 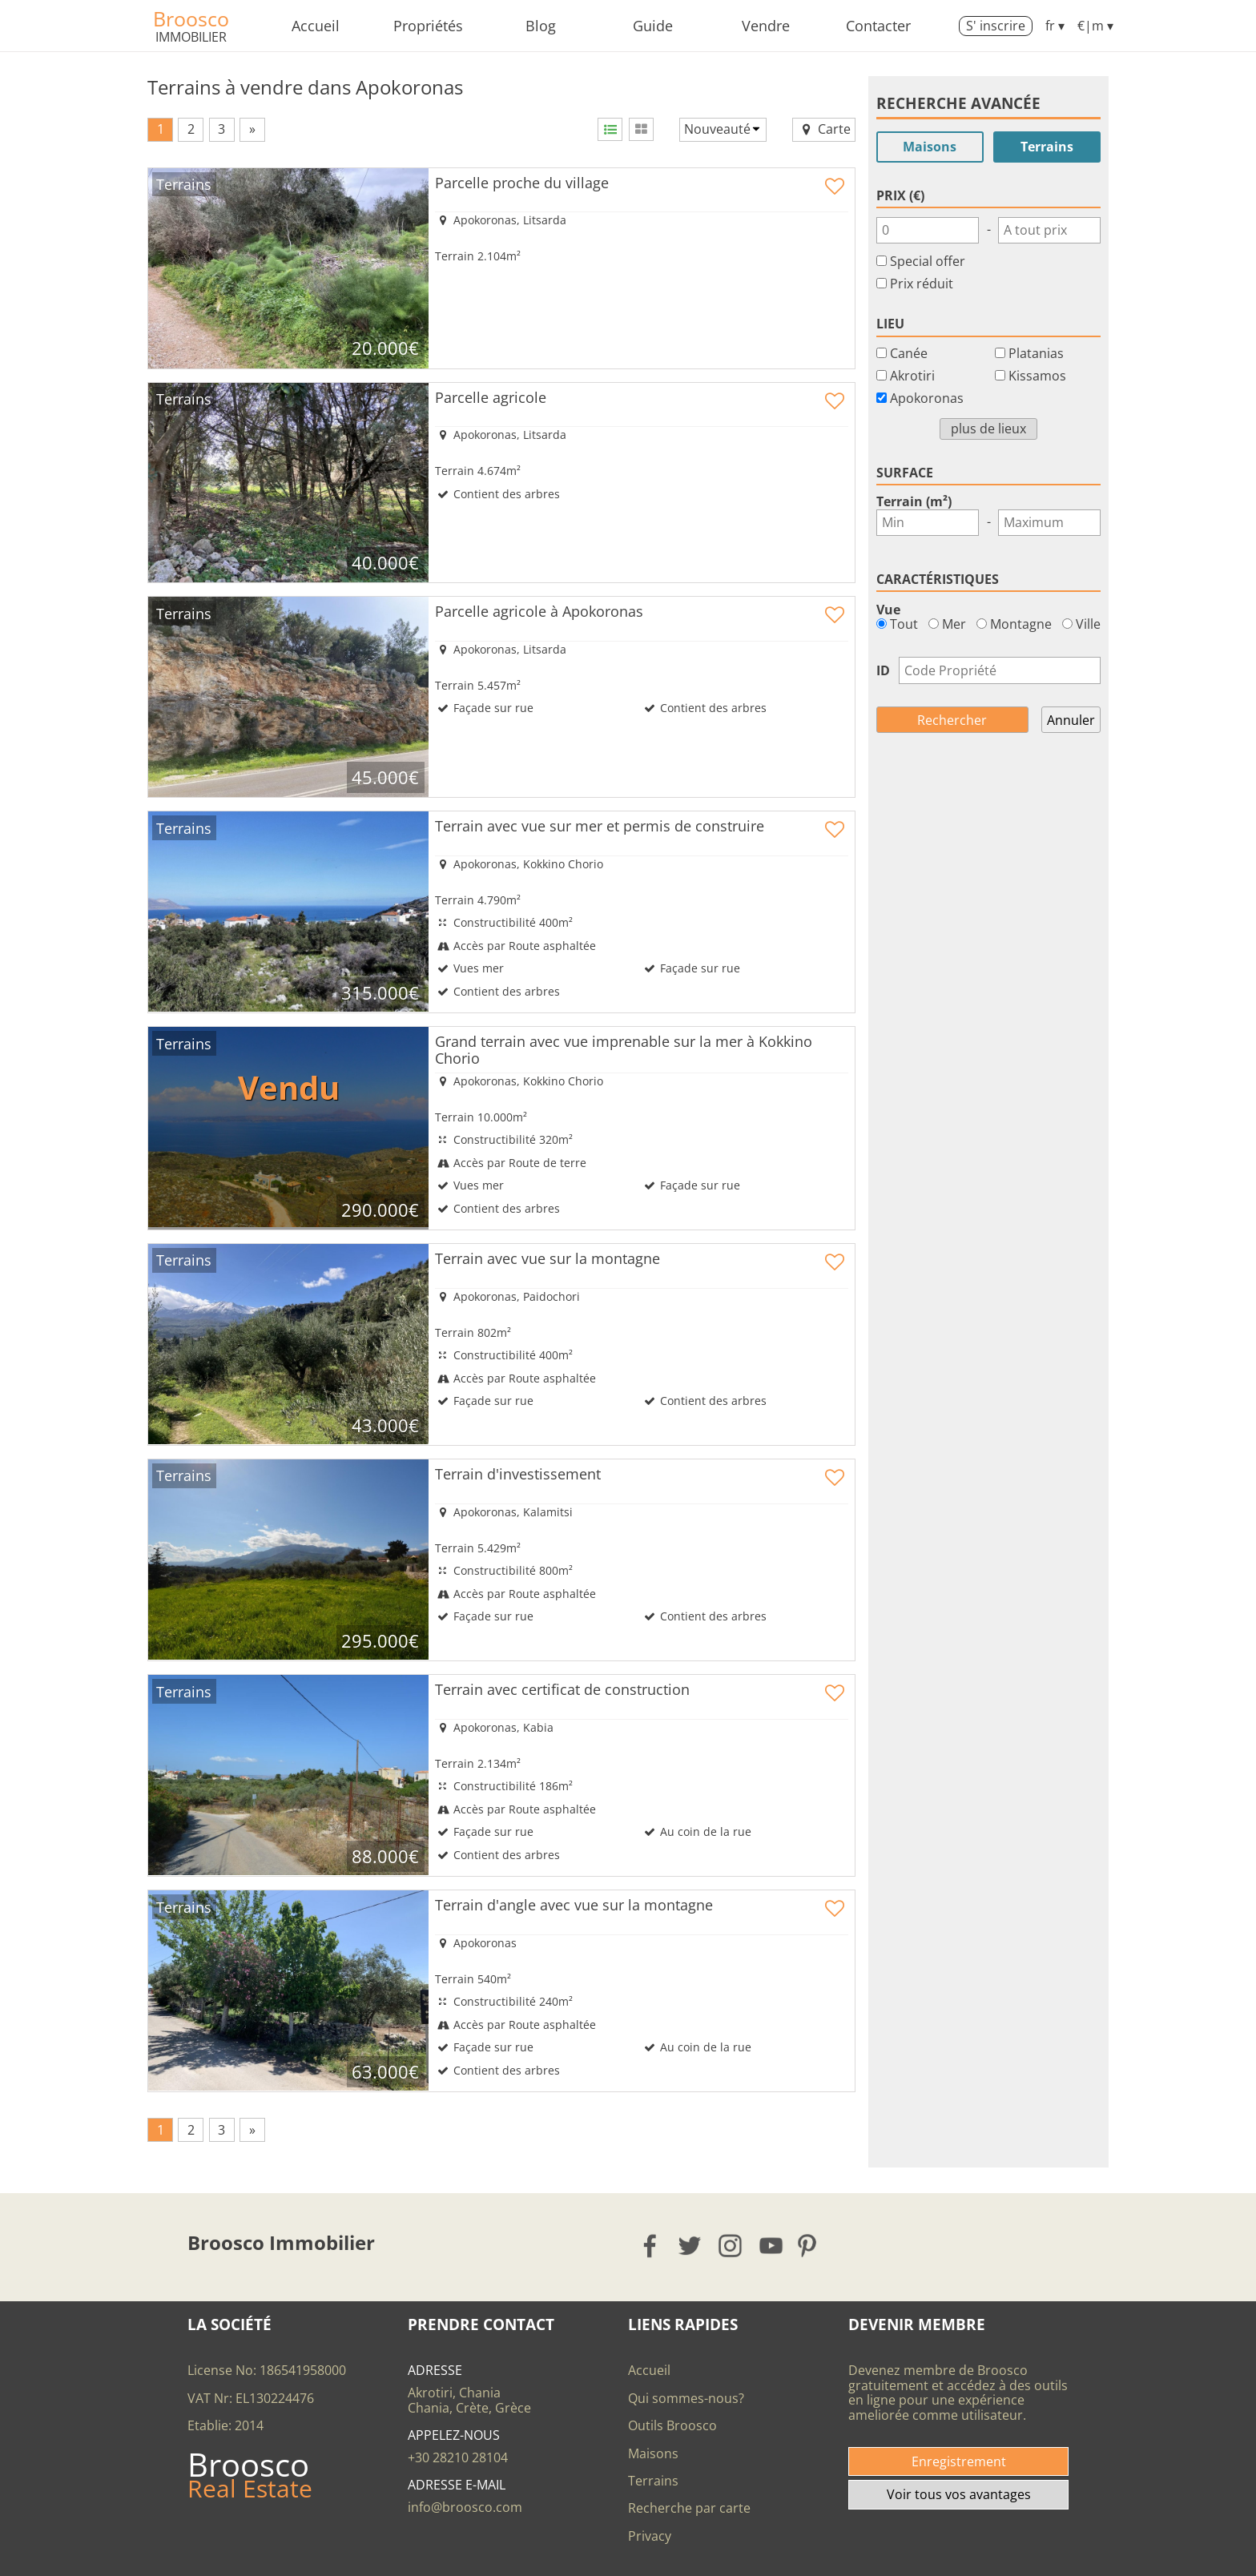 I want to click on €|m ▾, so click(x=1095, y=25).